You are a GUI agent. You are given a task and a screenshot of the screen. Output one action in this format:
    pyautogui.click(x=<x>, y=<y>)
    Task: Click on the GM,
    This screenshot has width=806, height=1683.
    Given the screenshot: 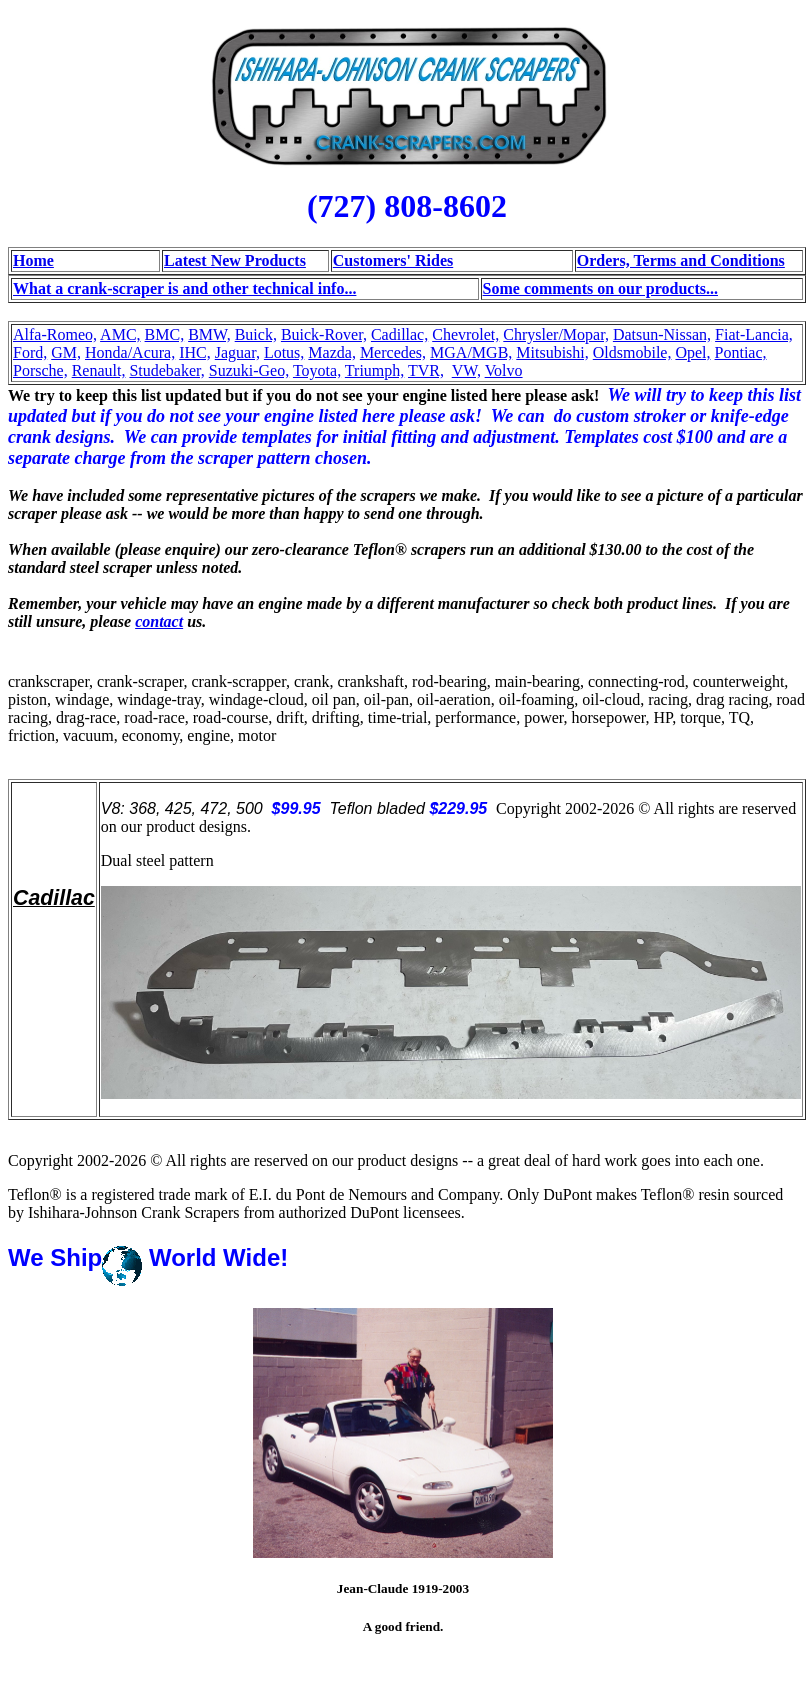 What is the action you would take?
    pyautogui.click(x=66, y=352)
    